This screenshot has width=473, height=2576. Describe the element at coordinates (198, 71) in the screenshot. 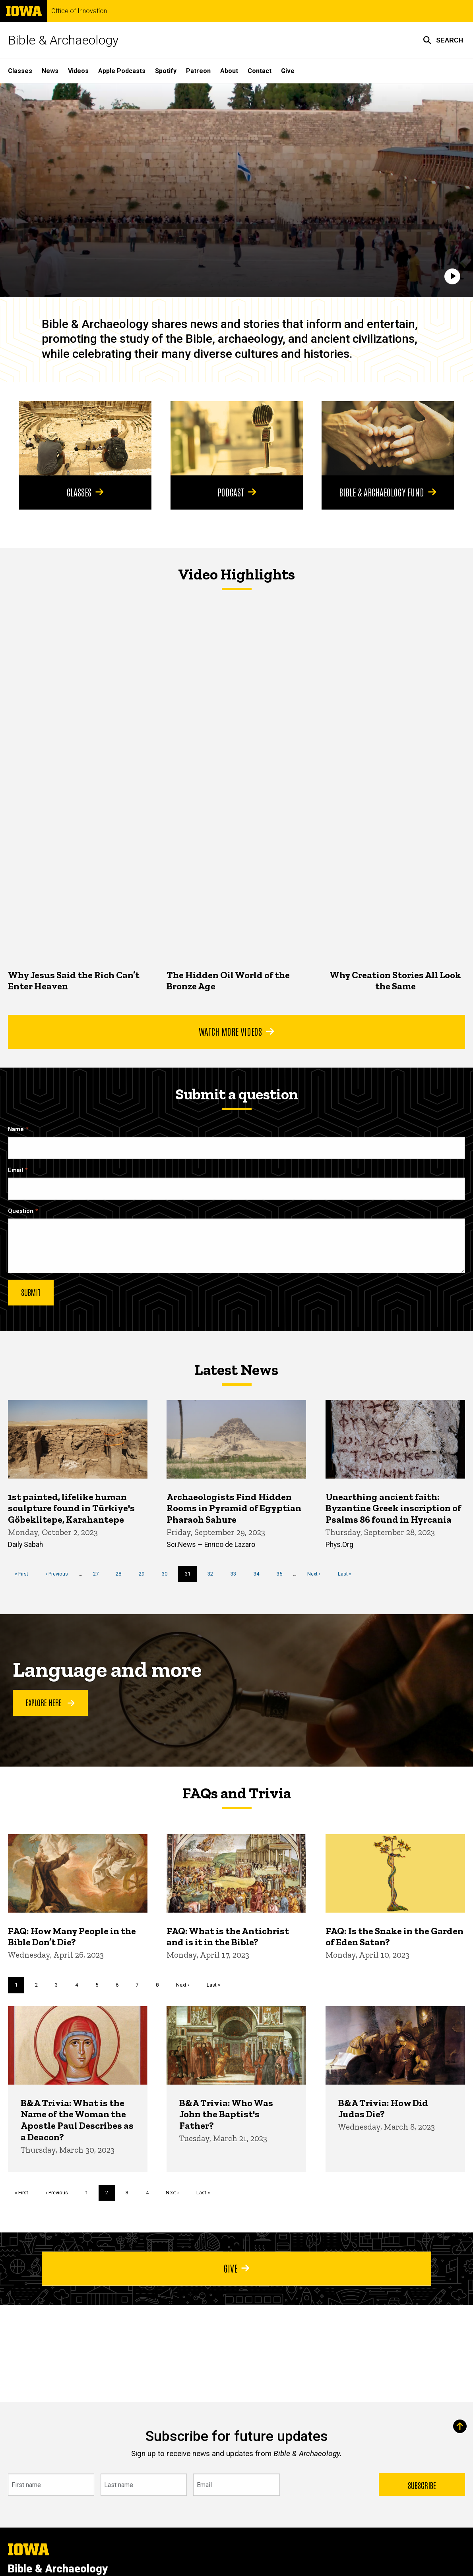

I see `Patreon` at that location.